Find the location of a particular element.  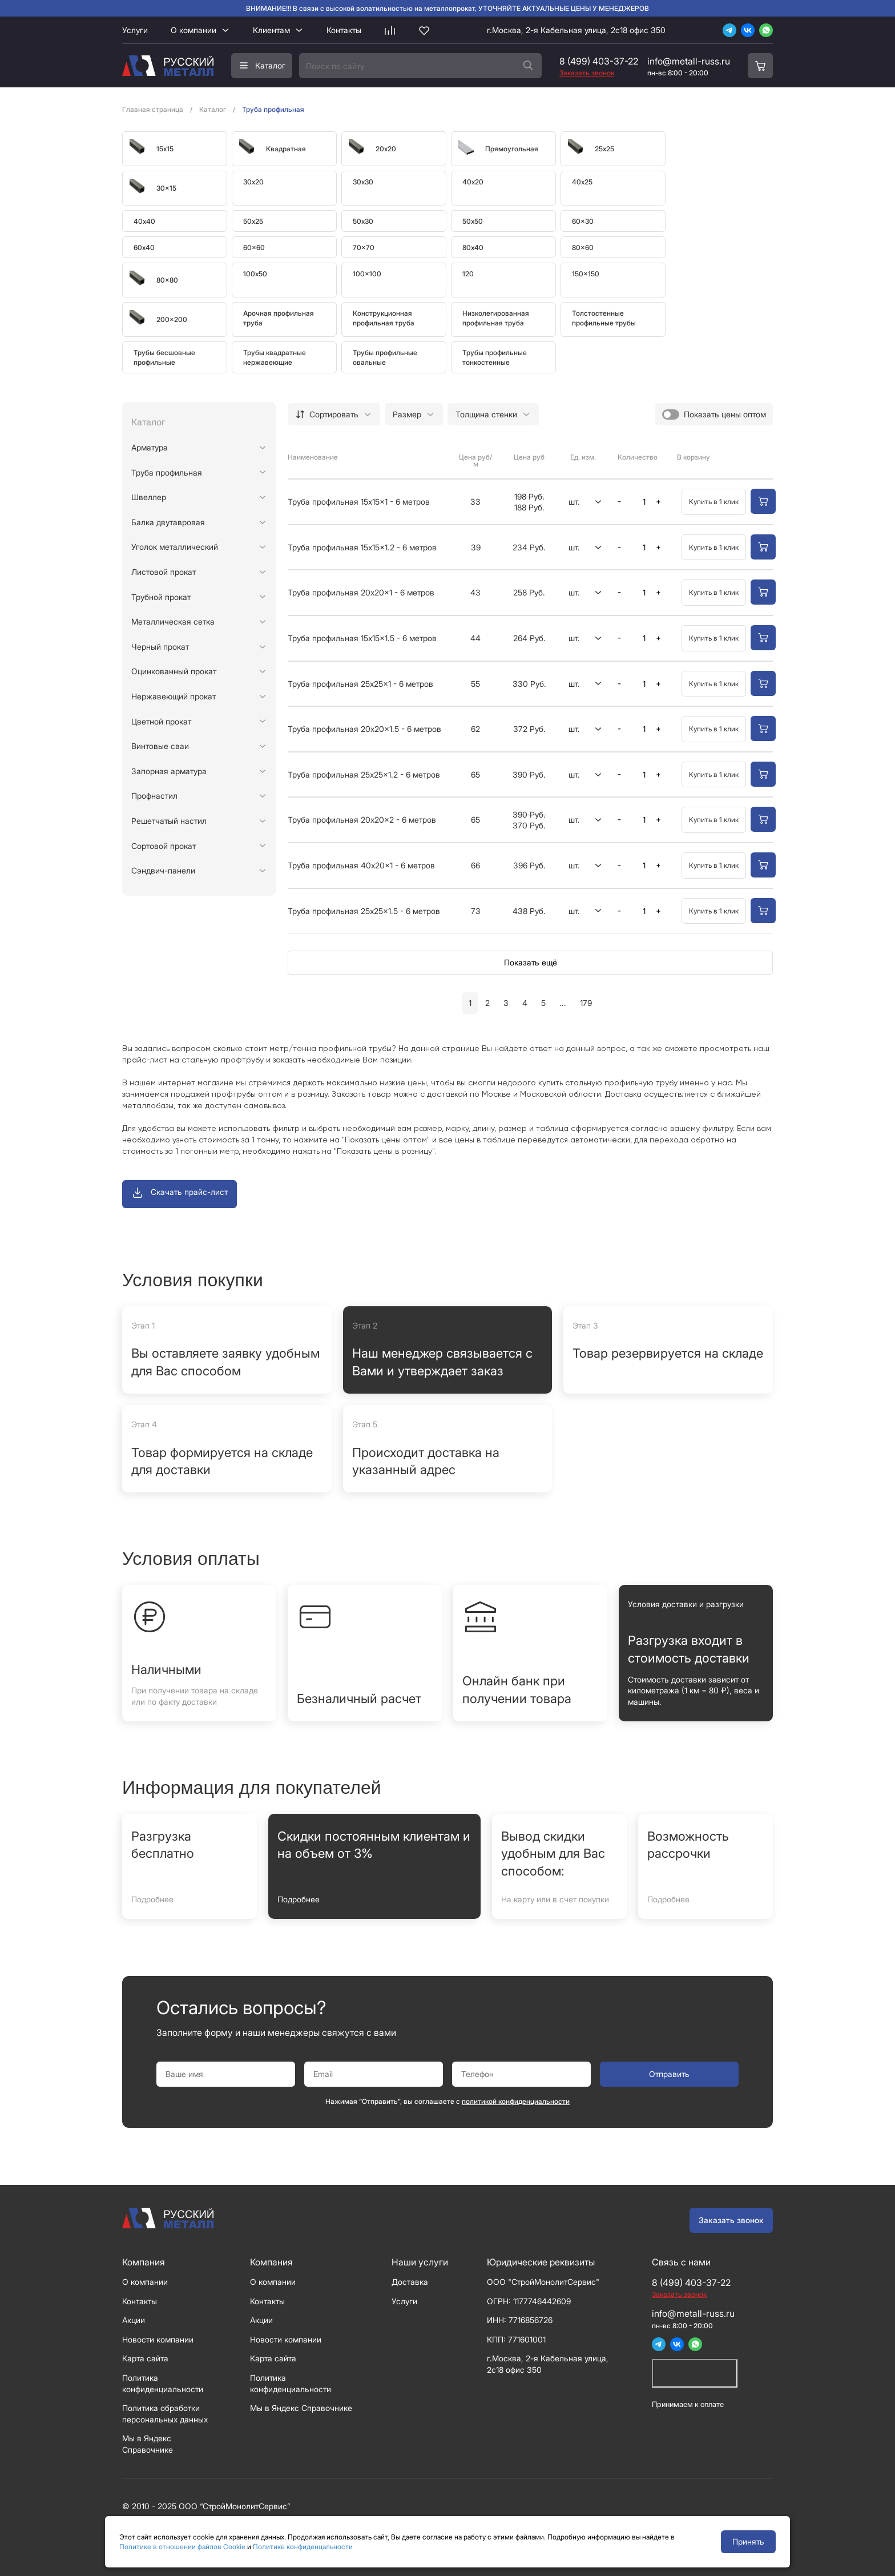

Труба профильная 15x15x1.2 - 6 метров is located at coordinates (362, 547).